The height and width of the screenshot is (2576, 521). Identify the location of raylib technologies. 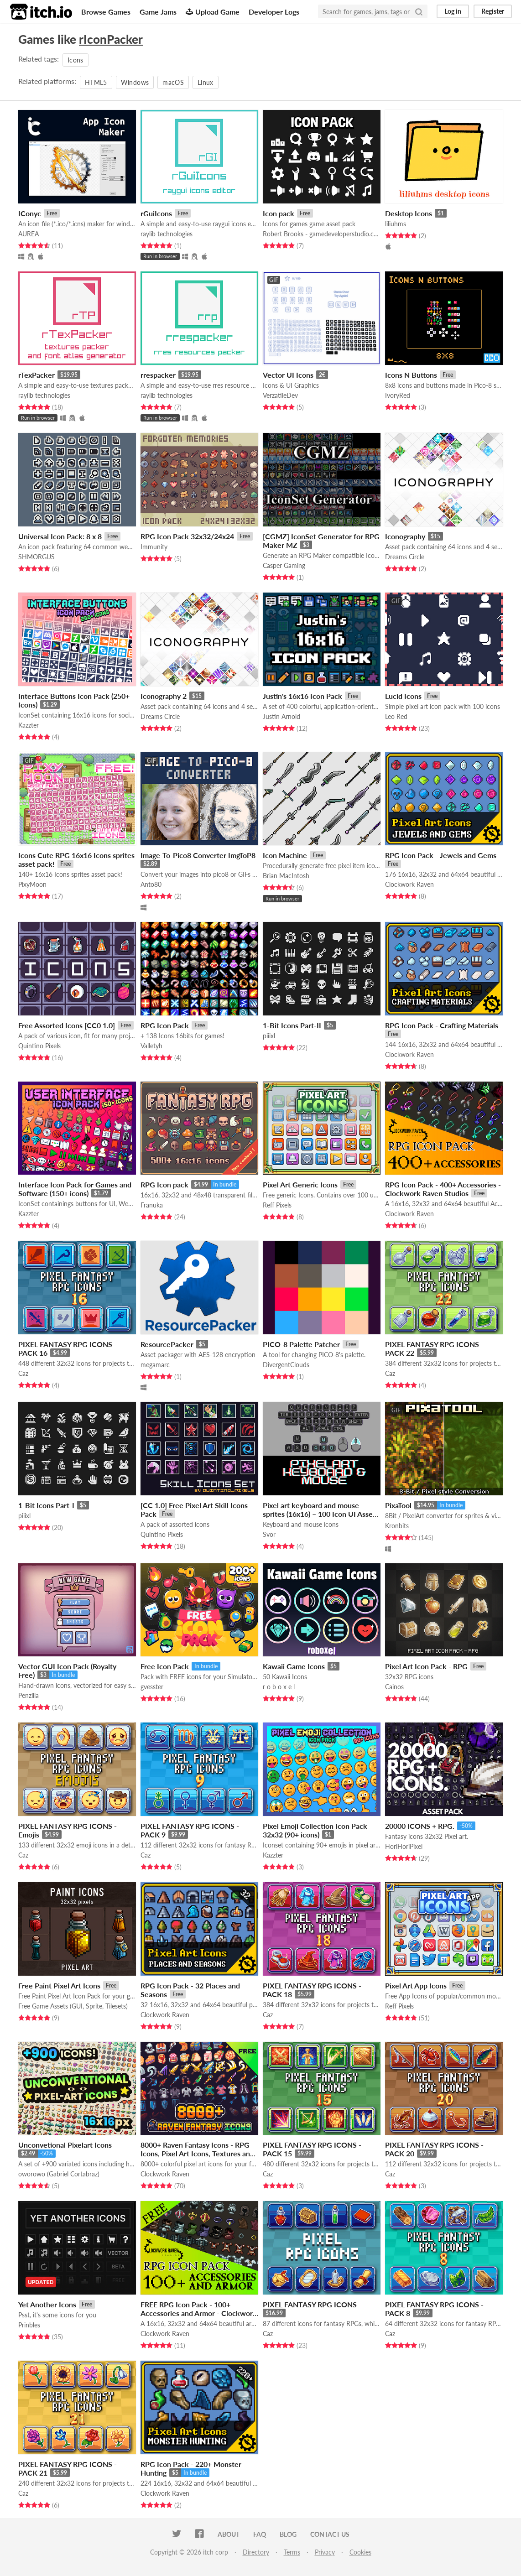
(167, 234).